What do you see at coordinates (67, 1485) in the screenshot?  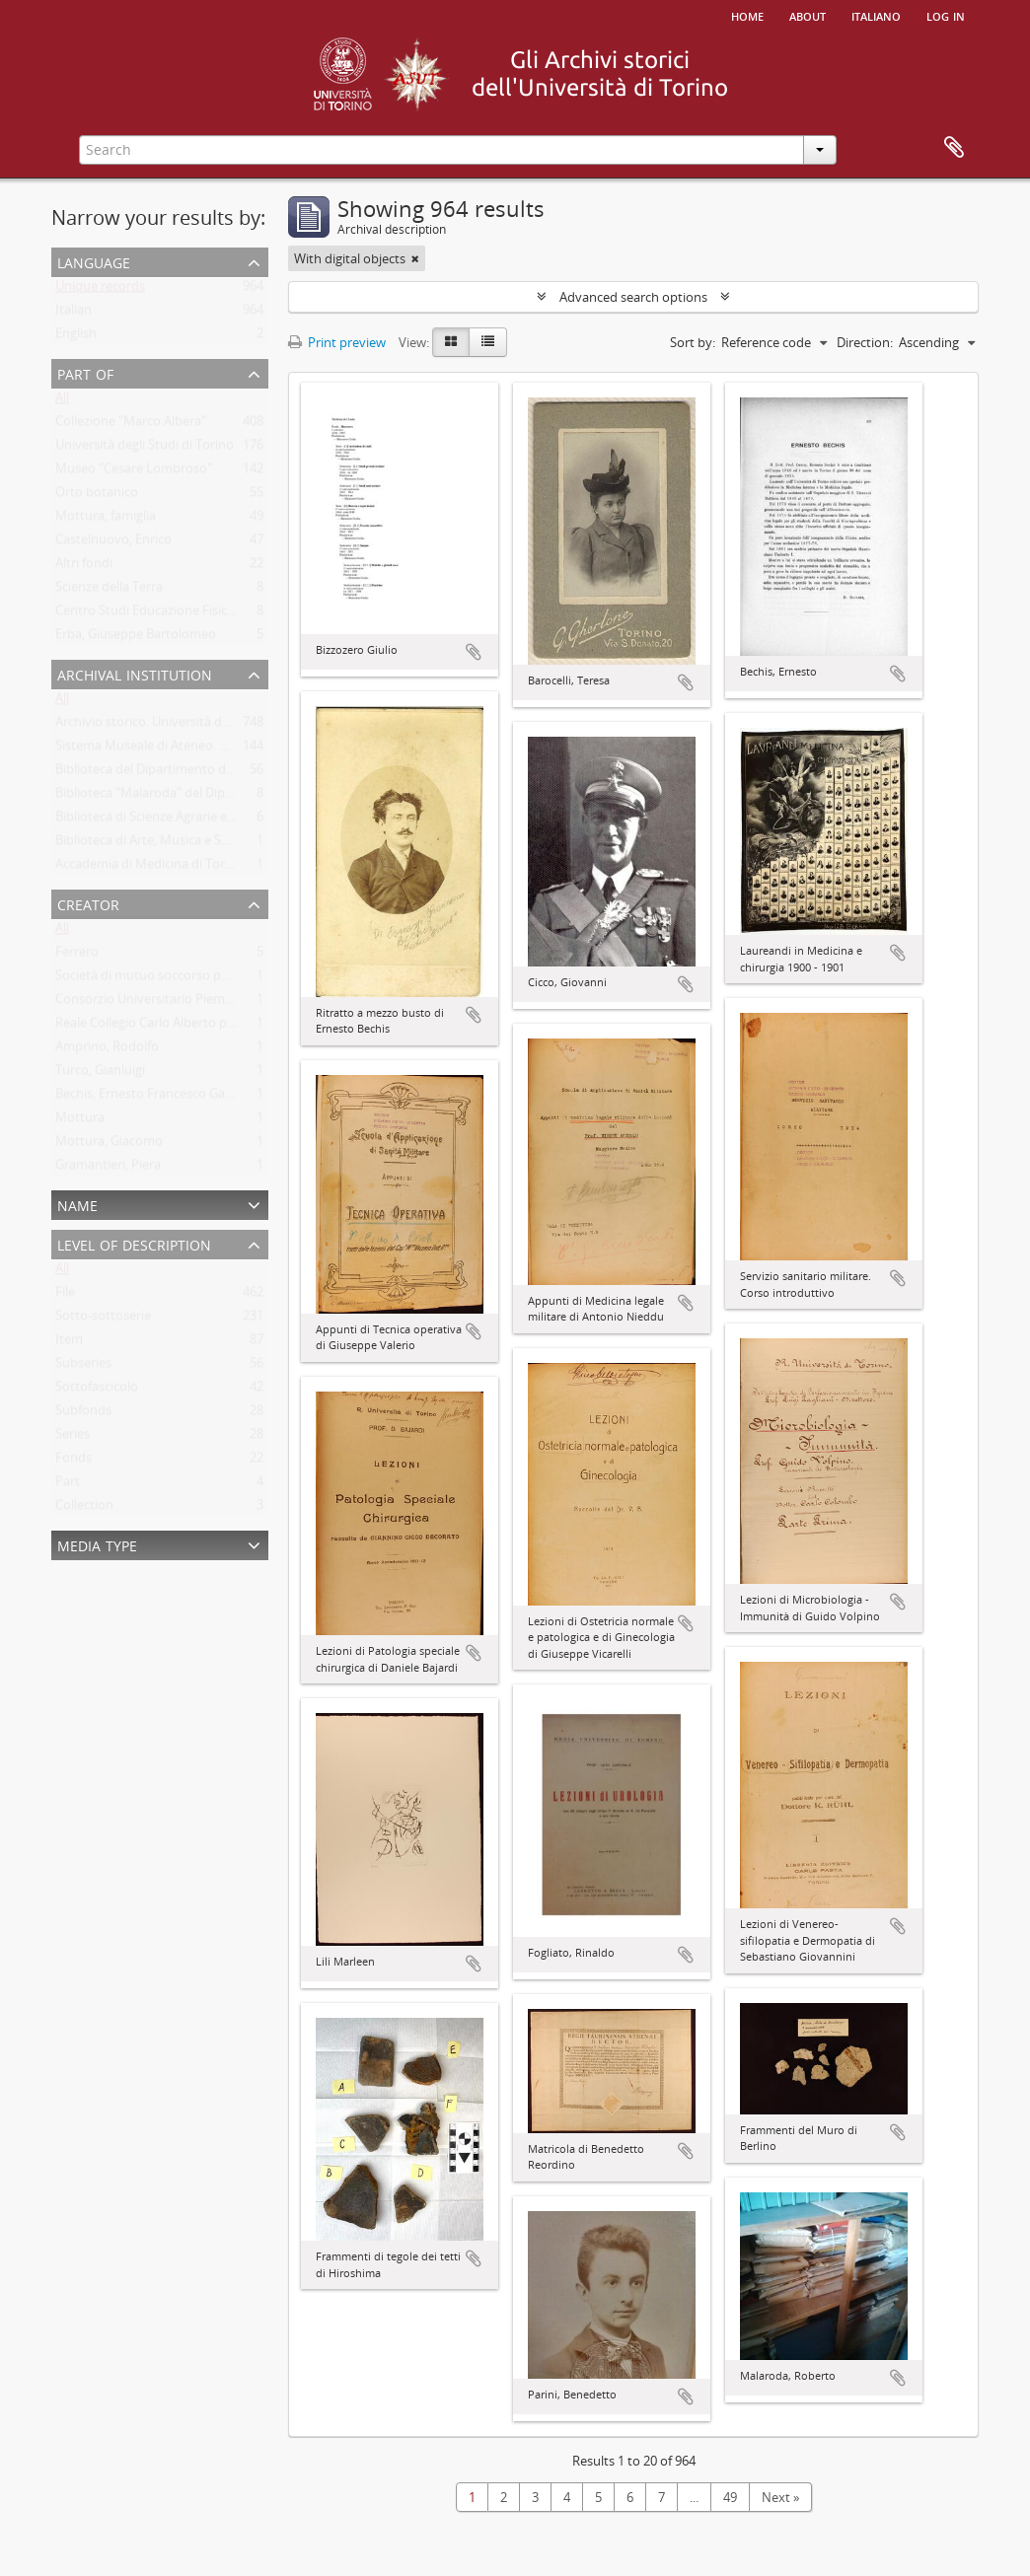 I see `Part` at bounding box center [67, 1485].